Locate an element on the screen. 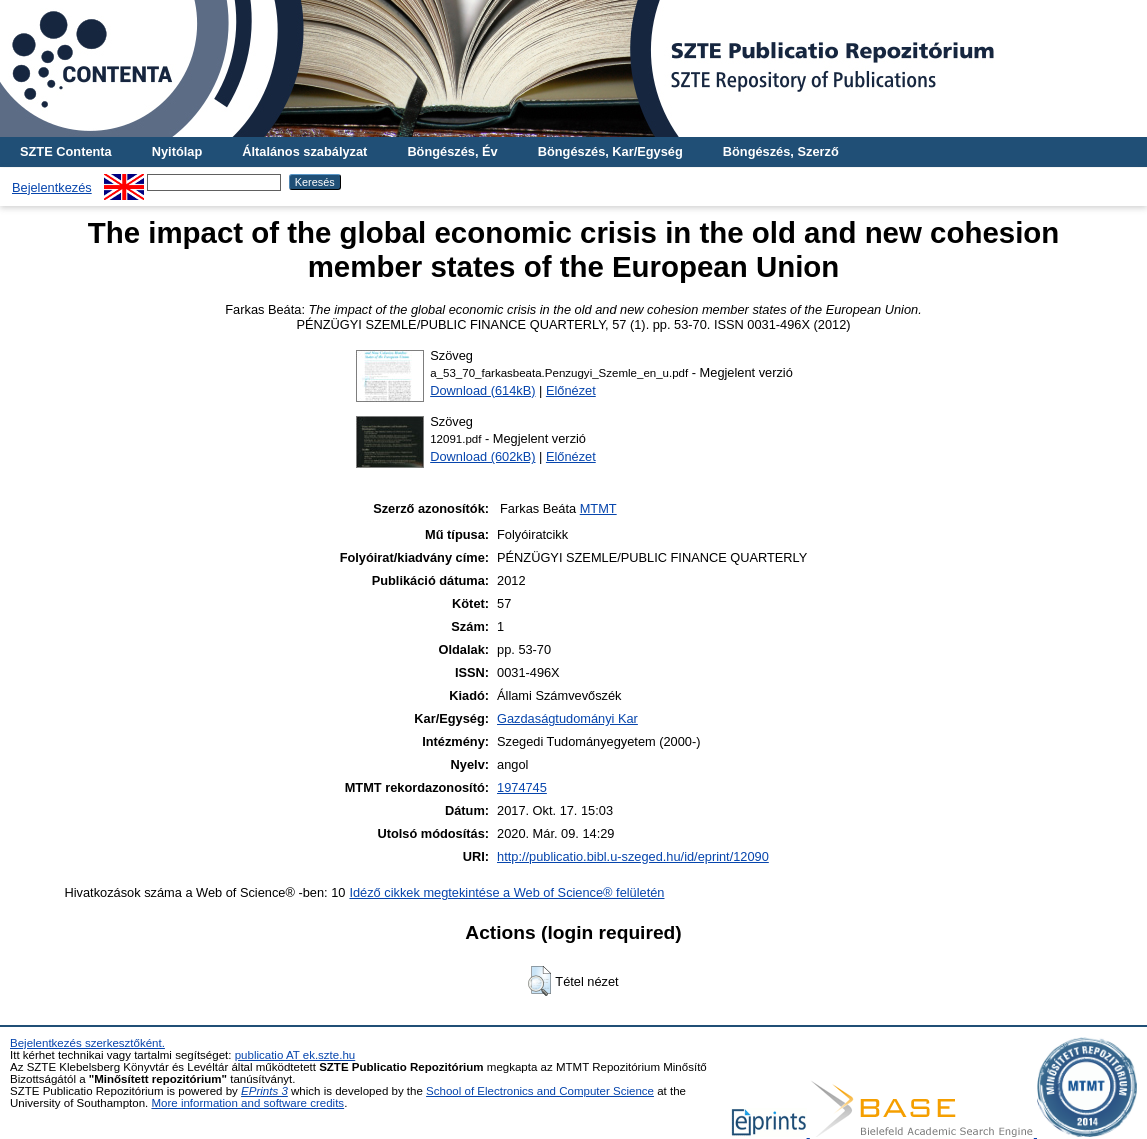 The image size is (1147, 1139). Gazdaságtudományi Kar is located at coordinates (567, 718).